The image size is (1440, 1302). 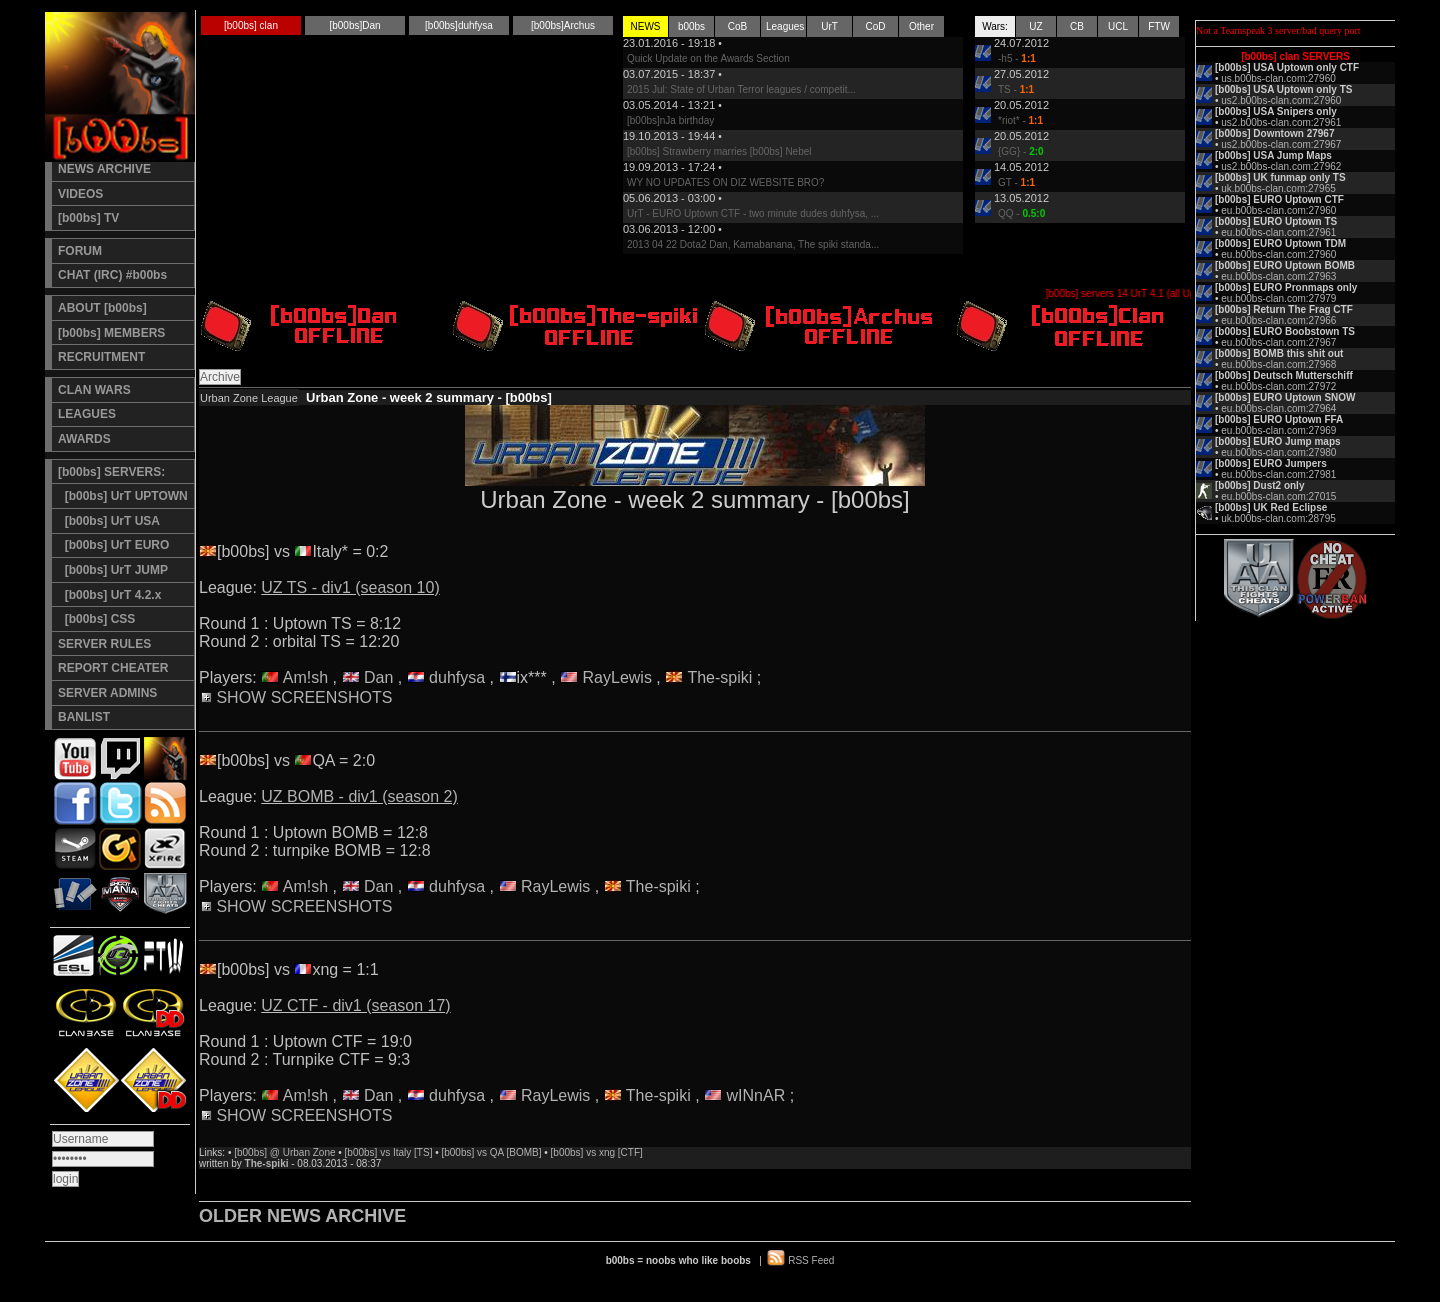 What do you see at coordinates (1278, 386) in the screenshot?
I see `eu.b00bs-clan.com:27972` at bounding box center [1278, 386].